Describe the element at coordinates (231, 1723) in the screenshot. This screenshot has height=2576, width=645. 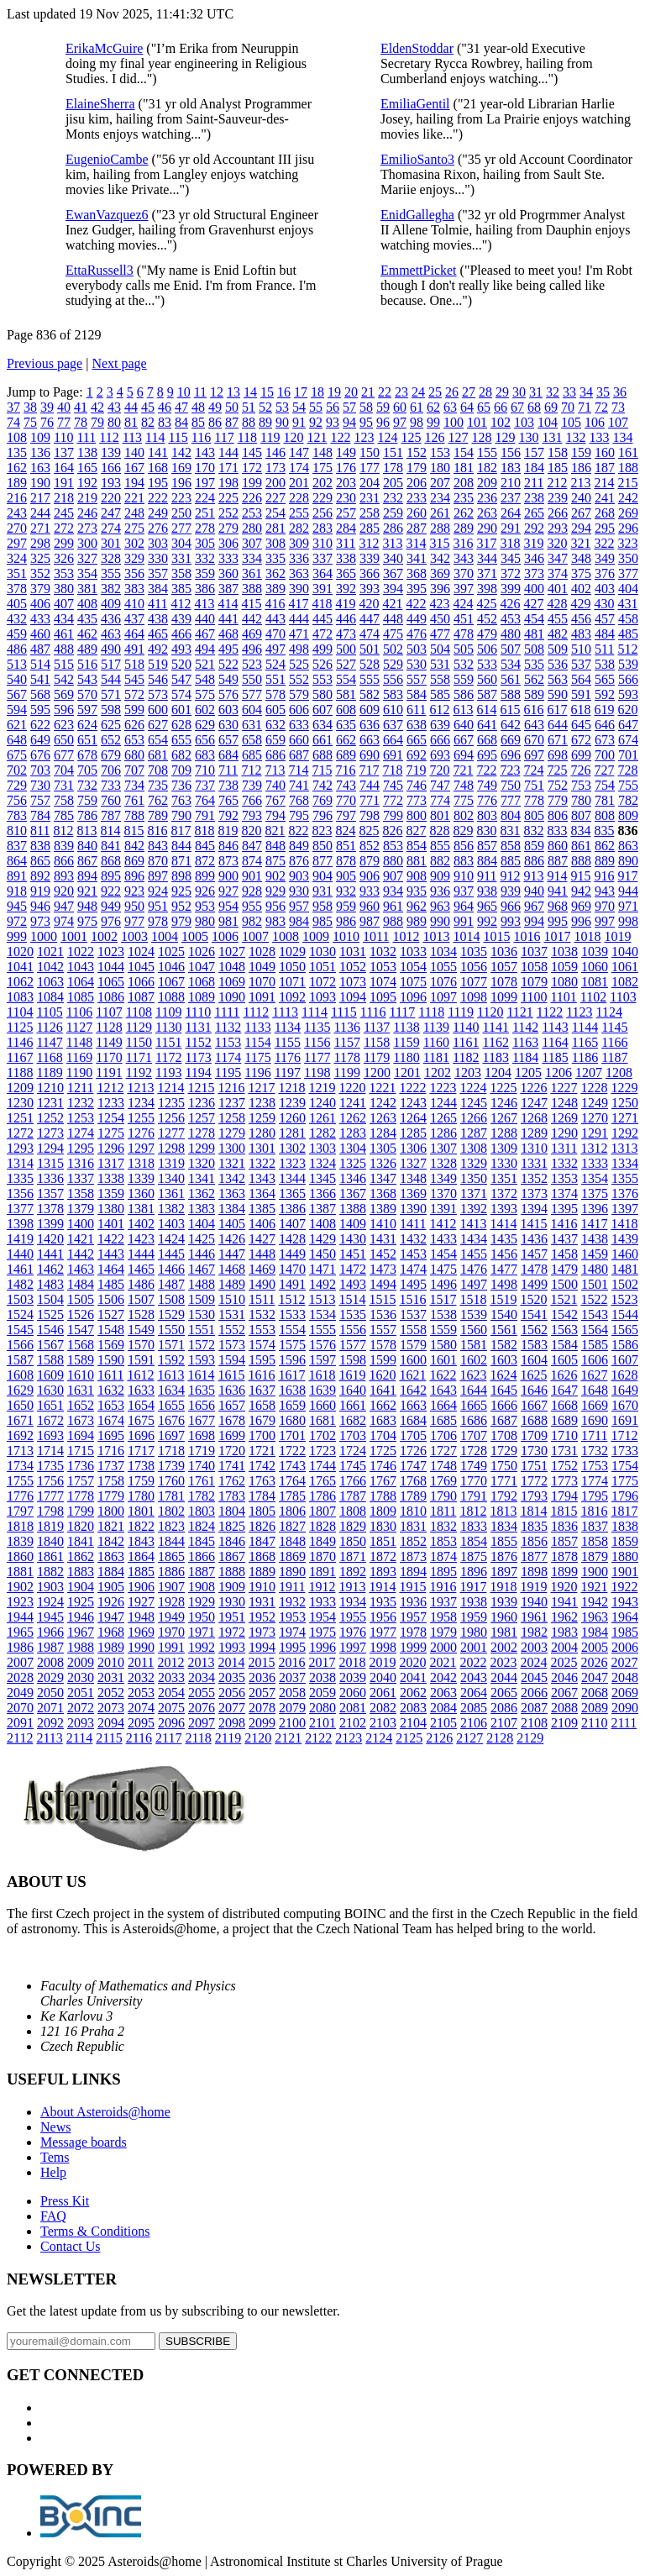
I see `2098` at that location.